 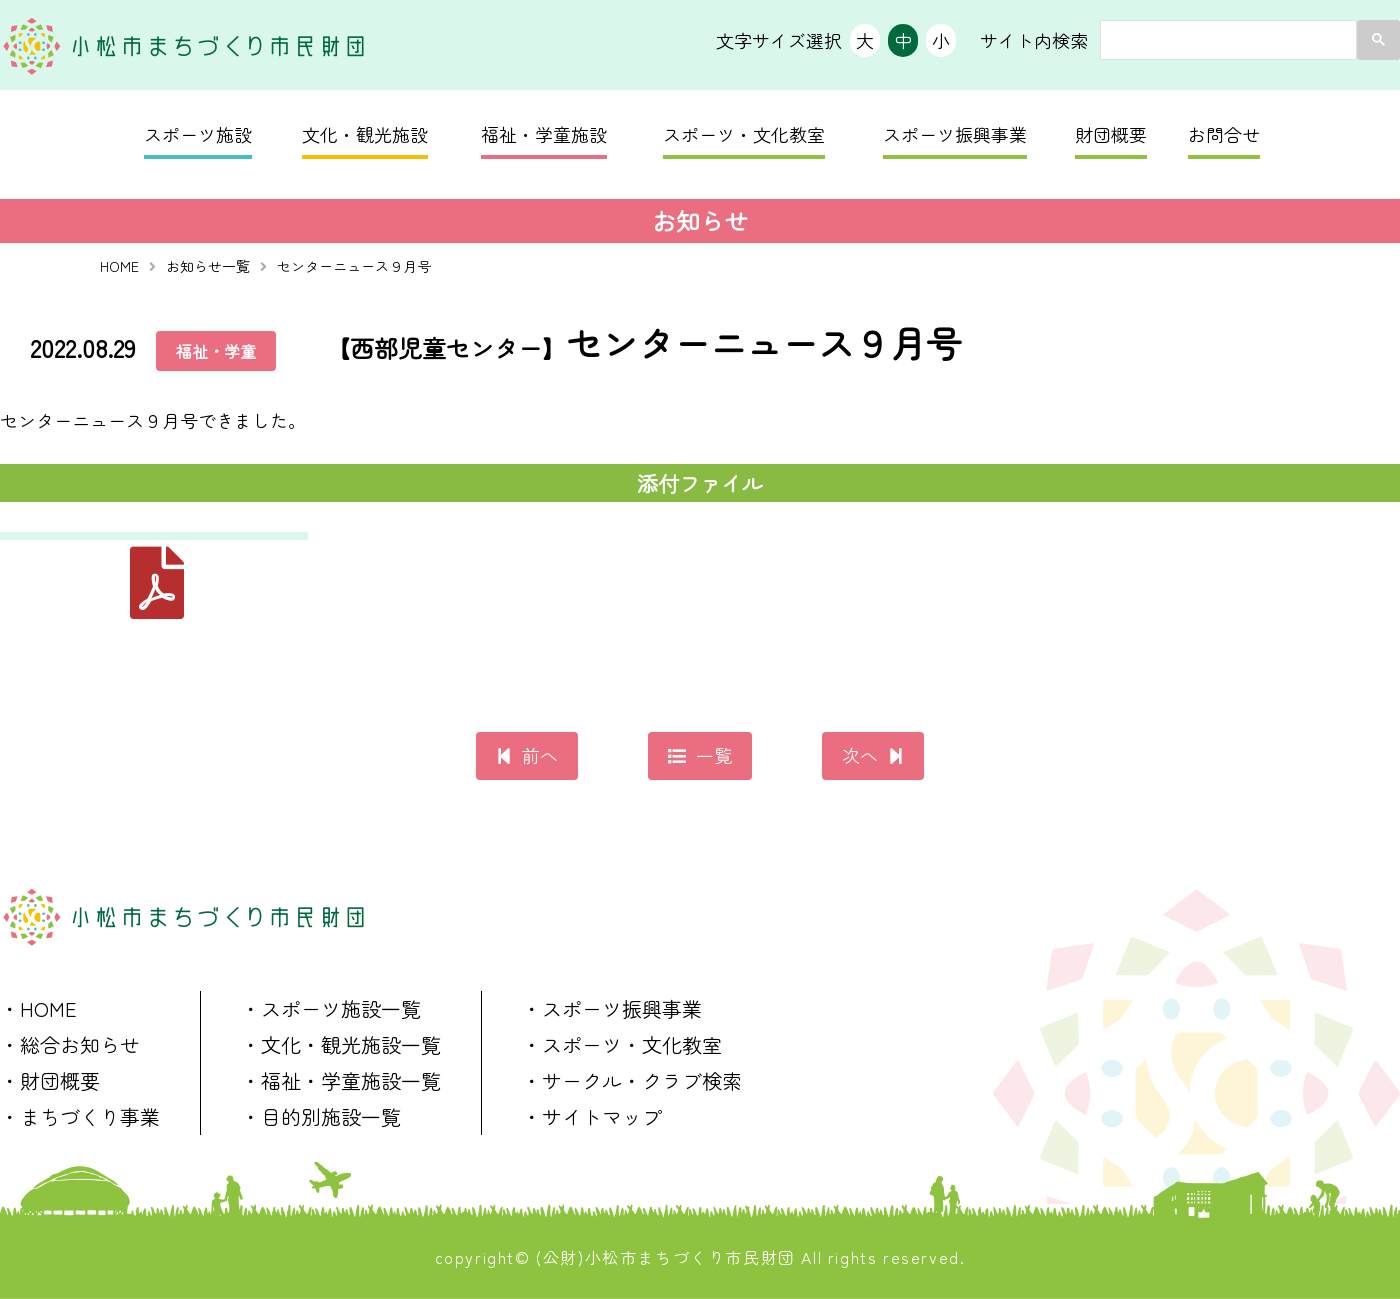 I want to click on ・目的別施設一覧, so click(x=321, y=1116).